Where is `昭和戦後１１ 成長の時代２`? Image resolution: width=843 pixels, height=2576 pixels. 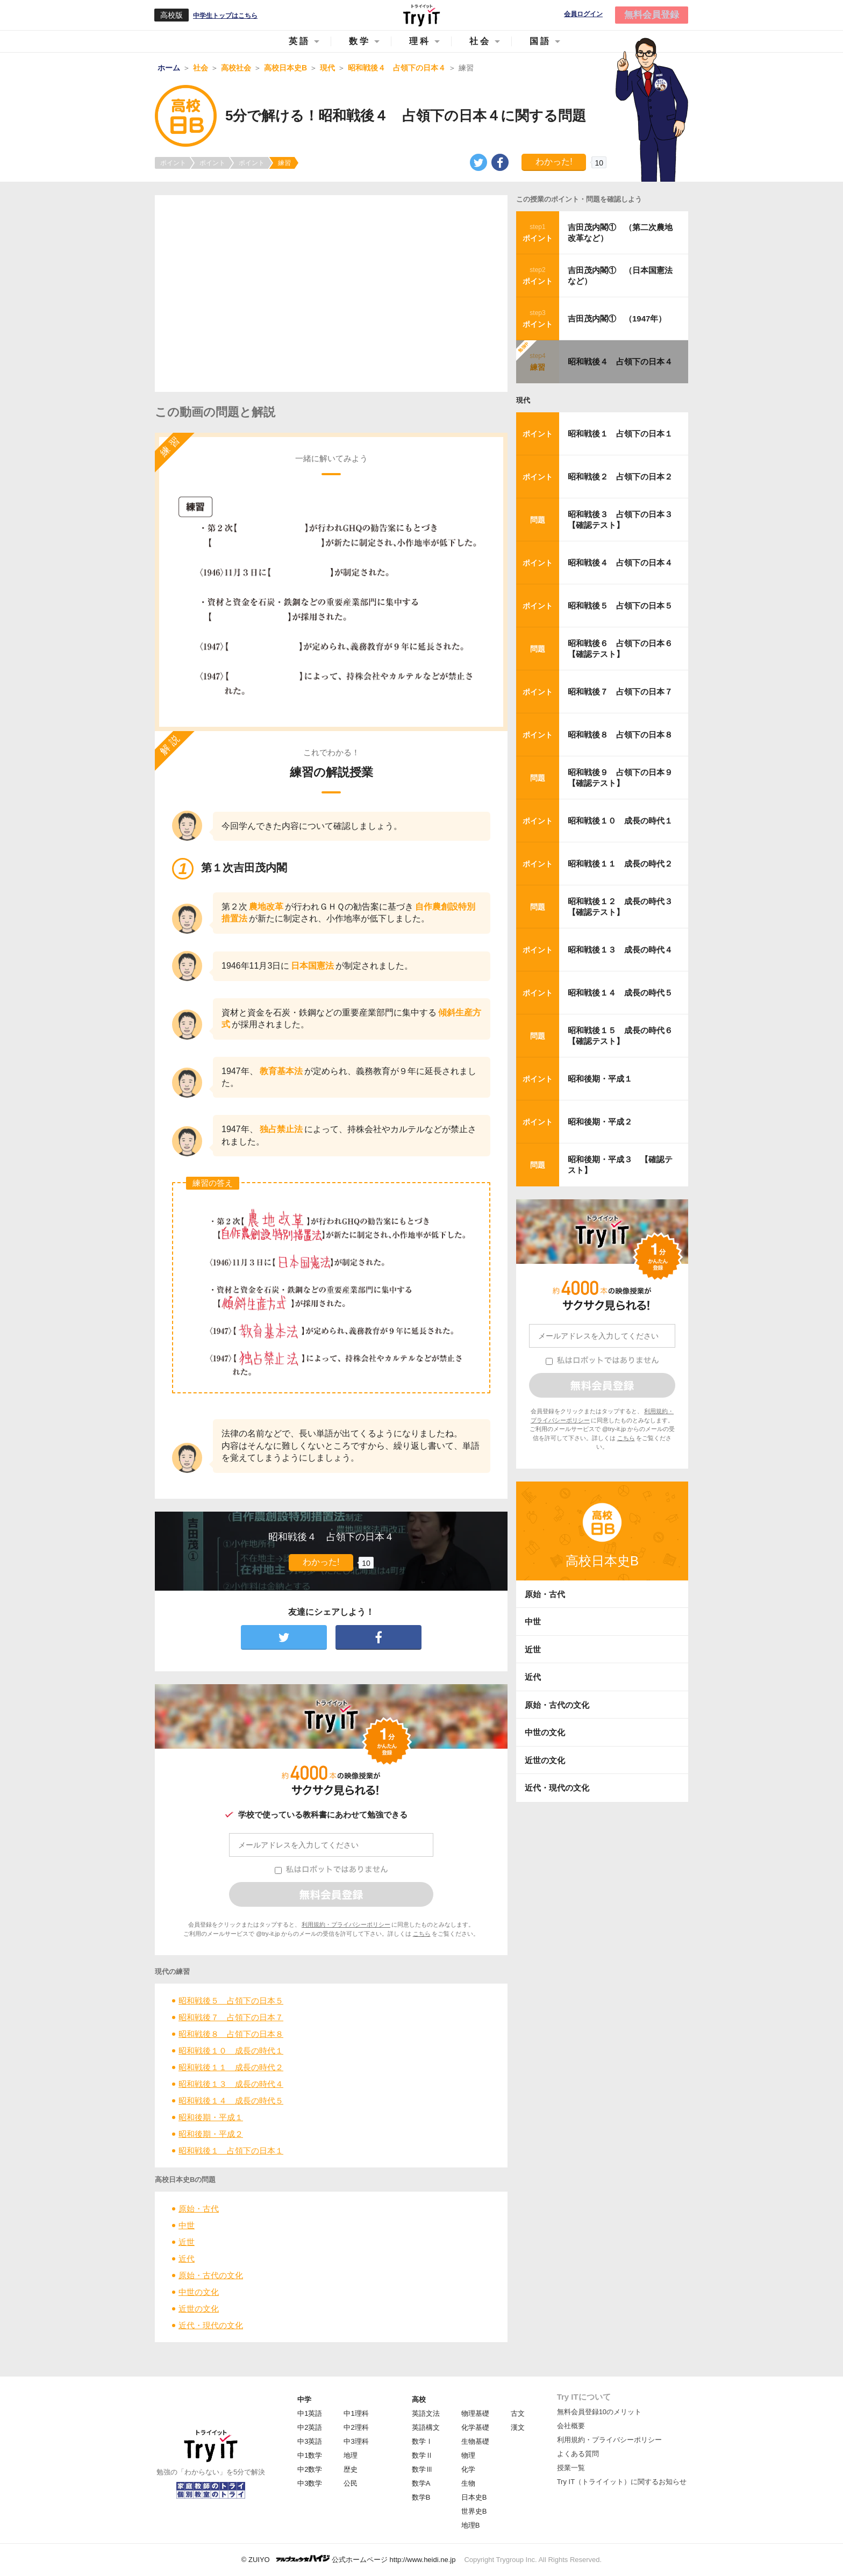 昭和戦後１１ 成長の時代２ is located at coordinates (230, 2067).